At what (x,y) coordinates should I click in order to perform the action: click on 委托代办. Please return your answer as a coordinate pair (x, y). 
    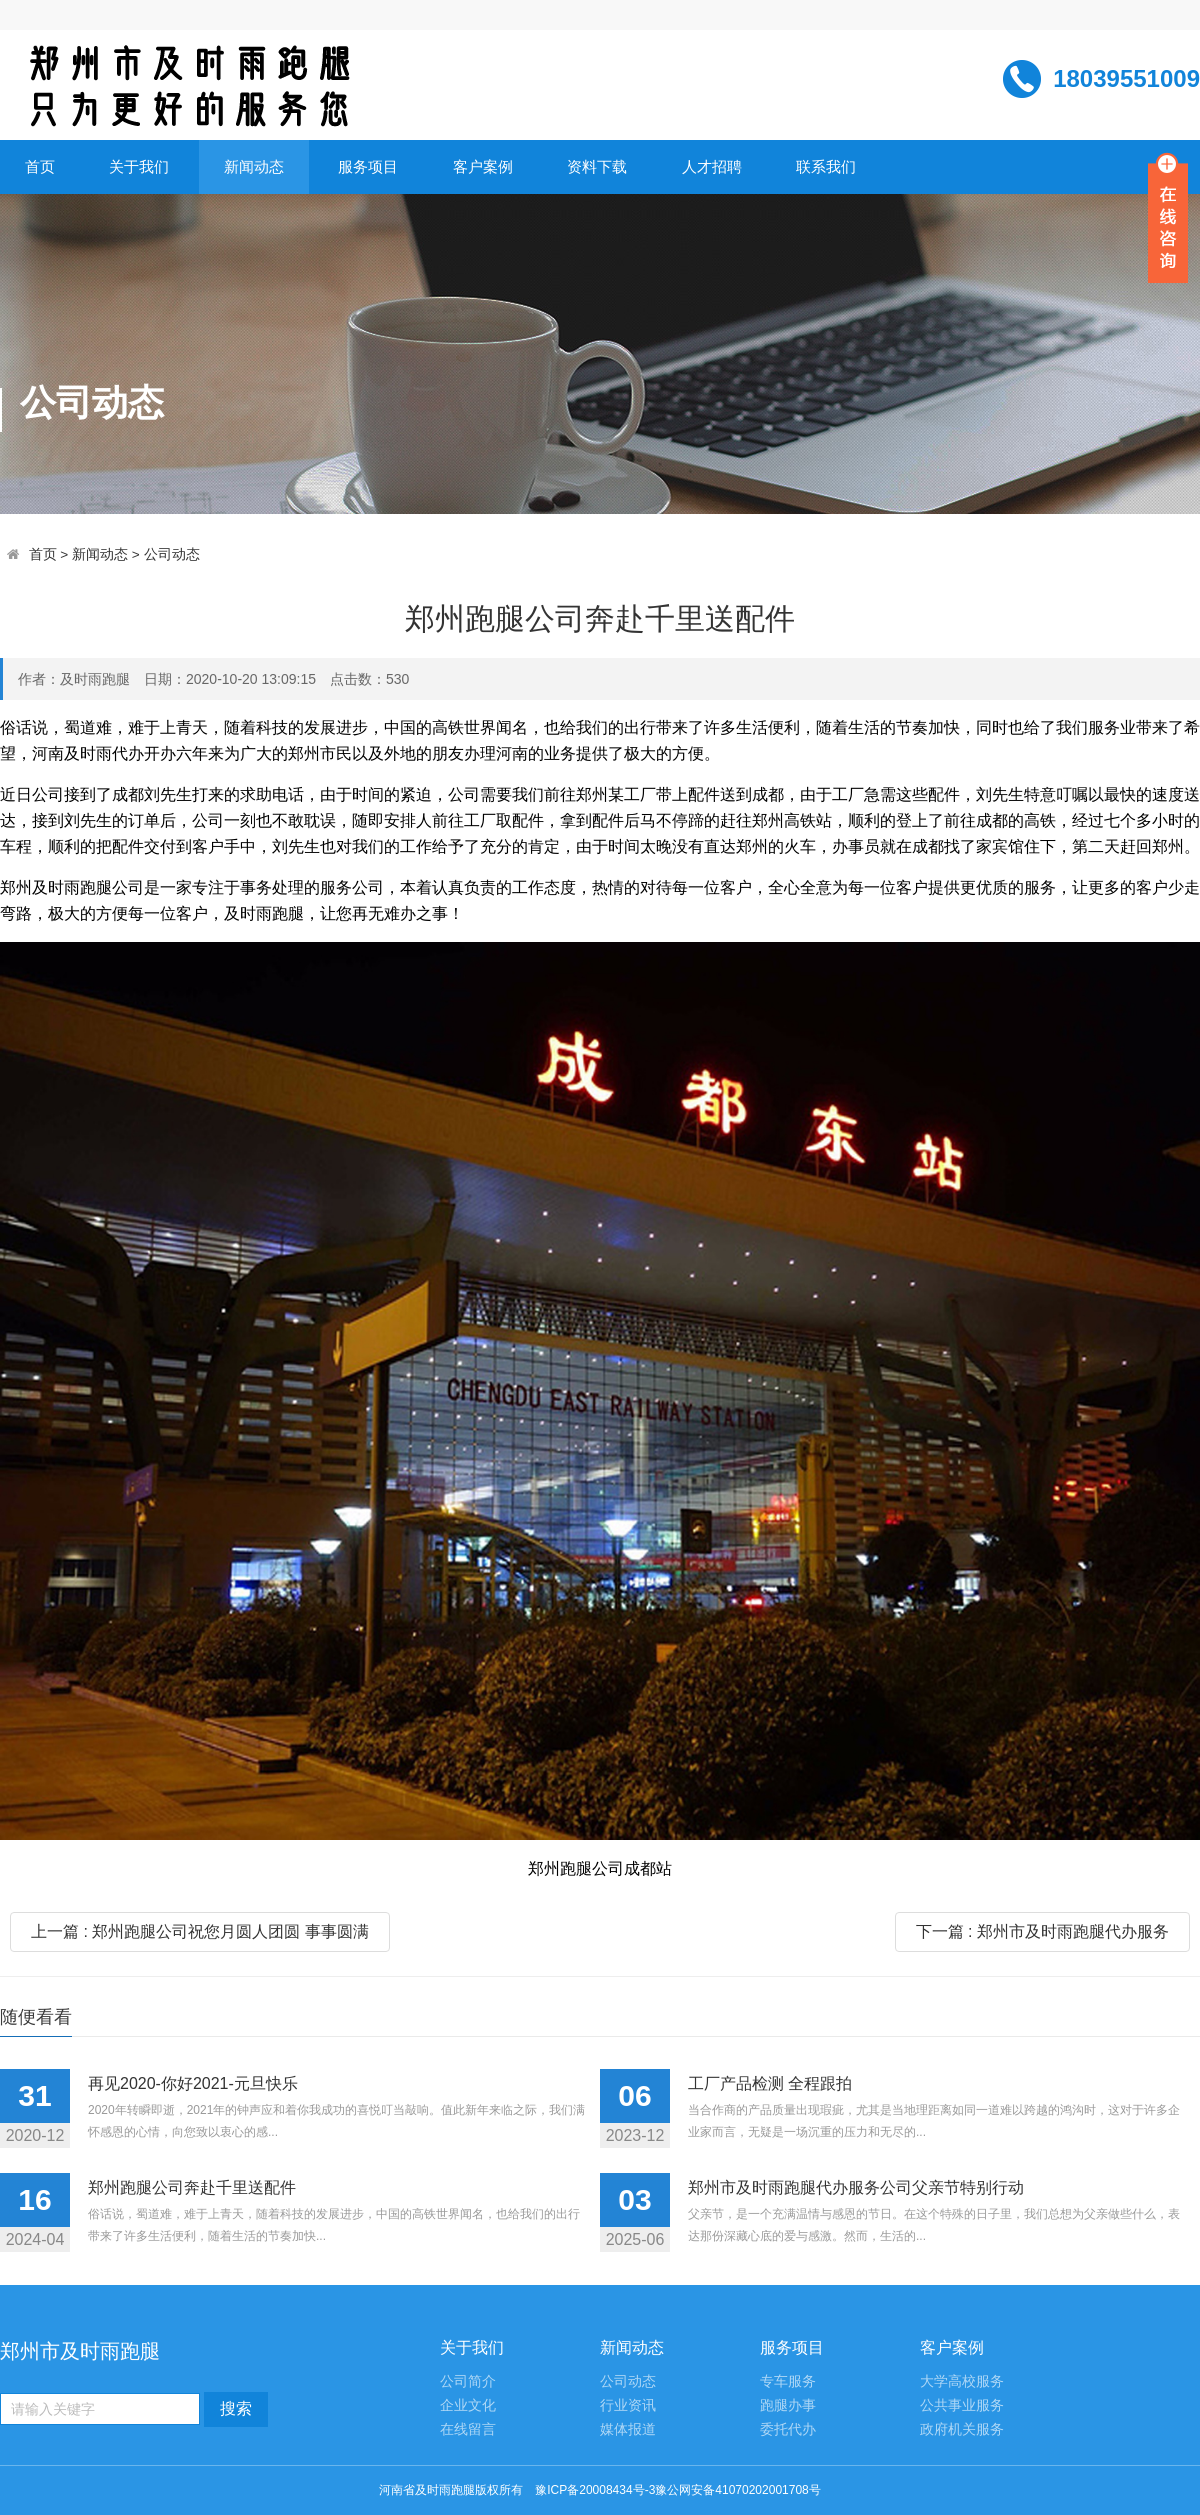
    Looking at the image, I should click on (788, 2429).